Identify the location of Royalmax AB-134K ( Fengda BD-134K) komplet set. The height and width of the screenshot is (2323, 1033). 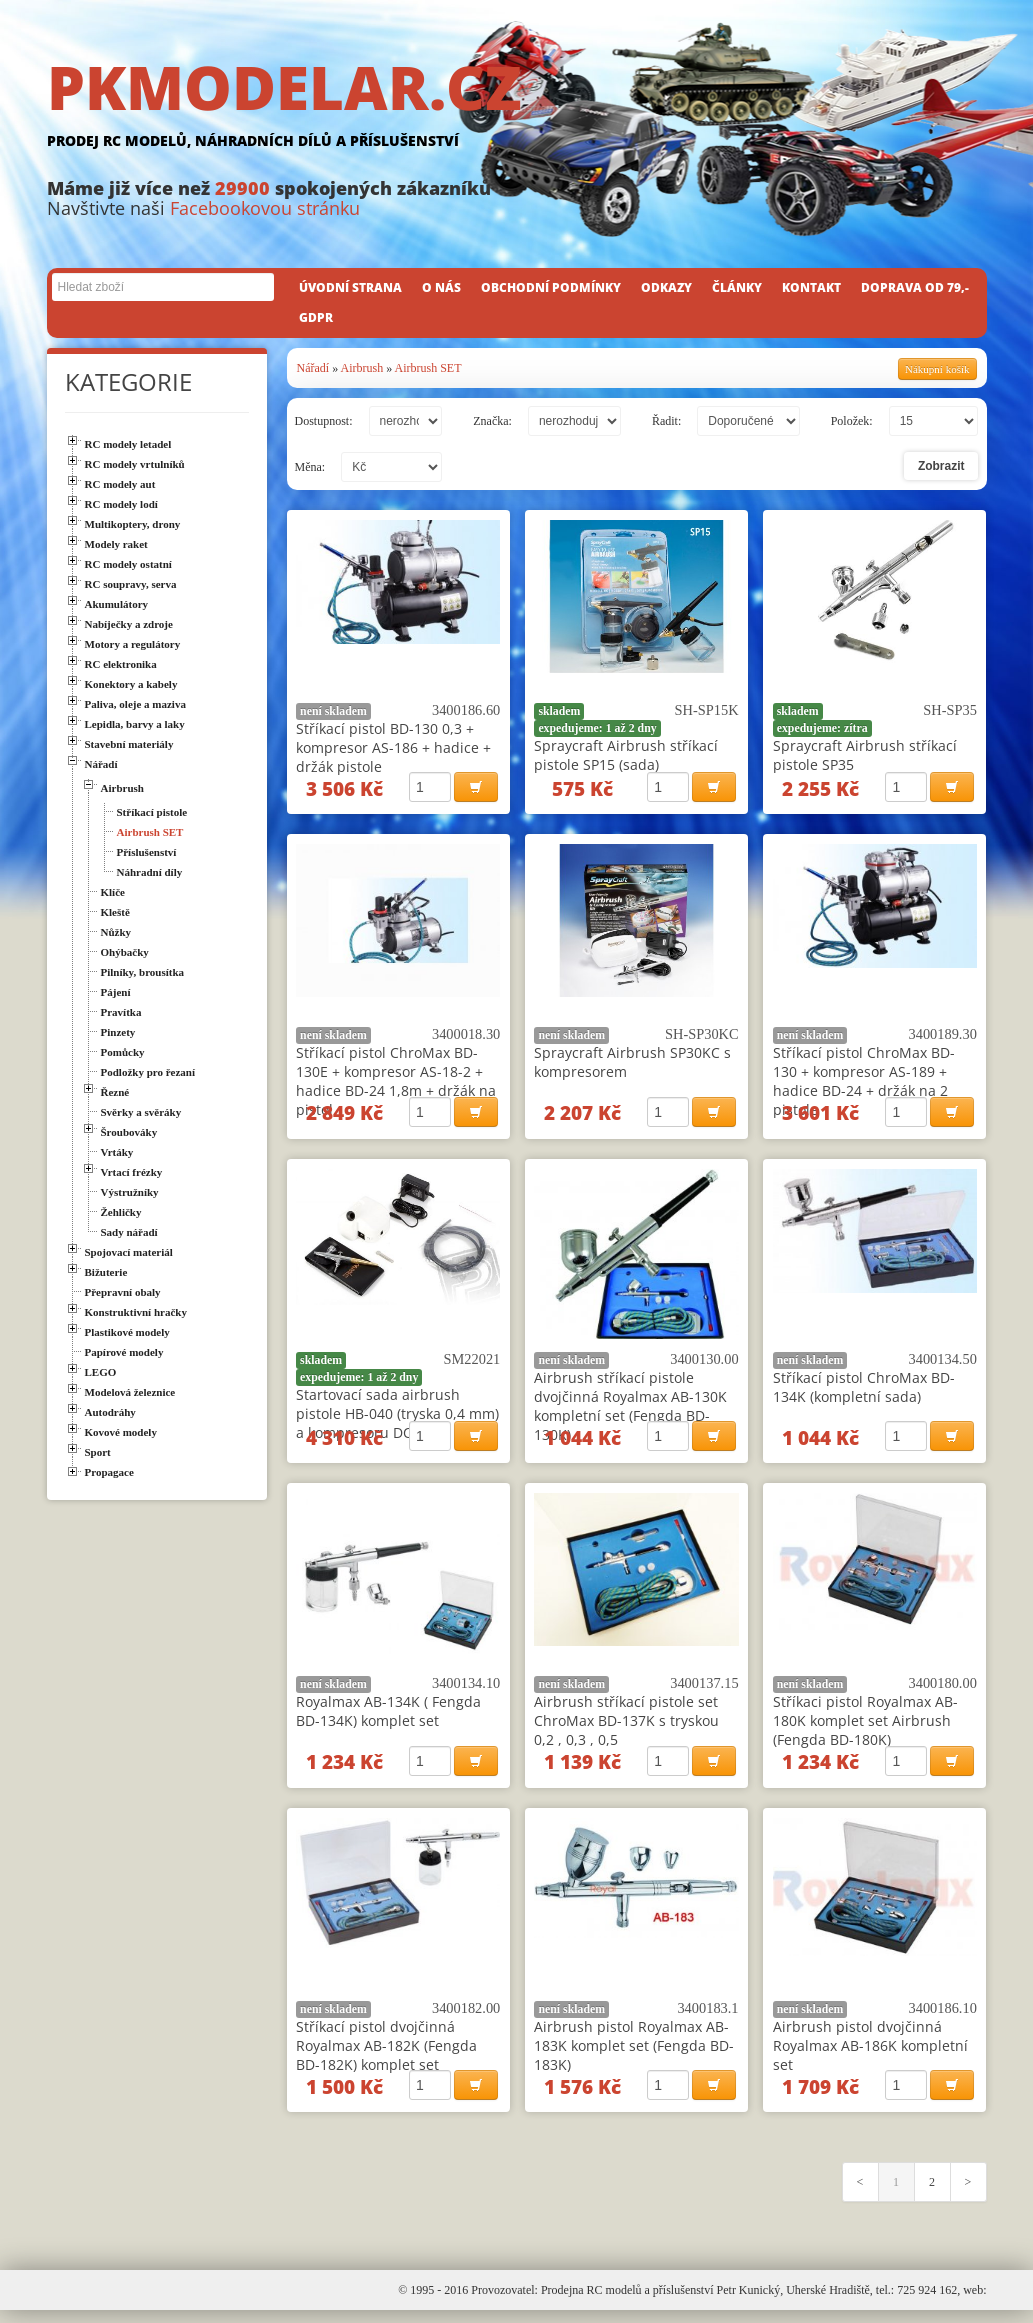
(388, 1719).